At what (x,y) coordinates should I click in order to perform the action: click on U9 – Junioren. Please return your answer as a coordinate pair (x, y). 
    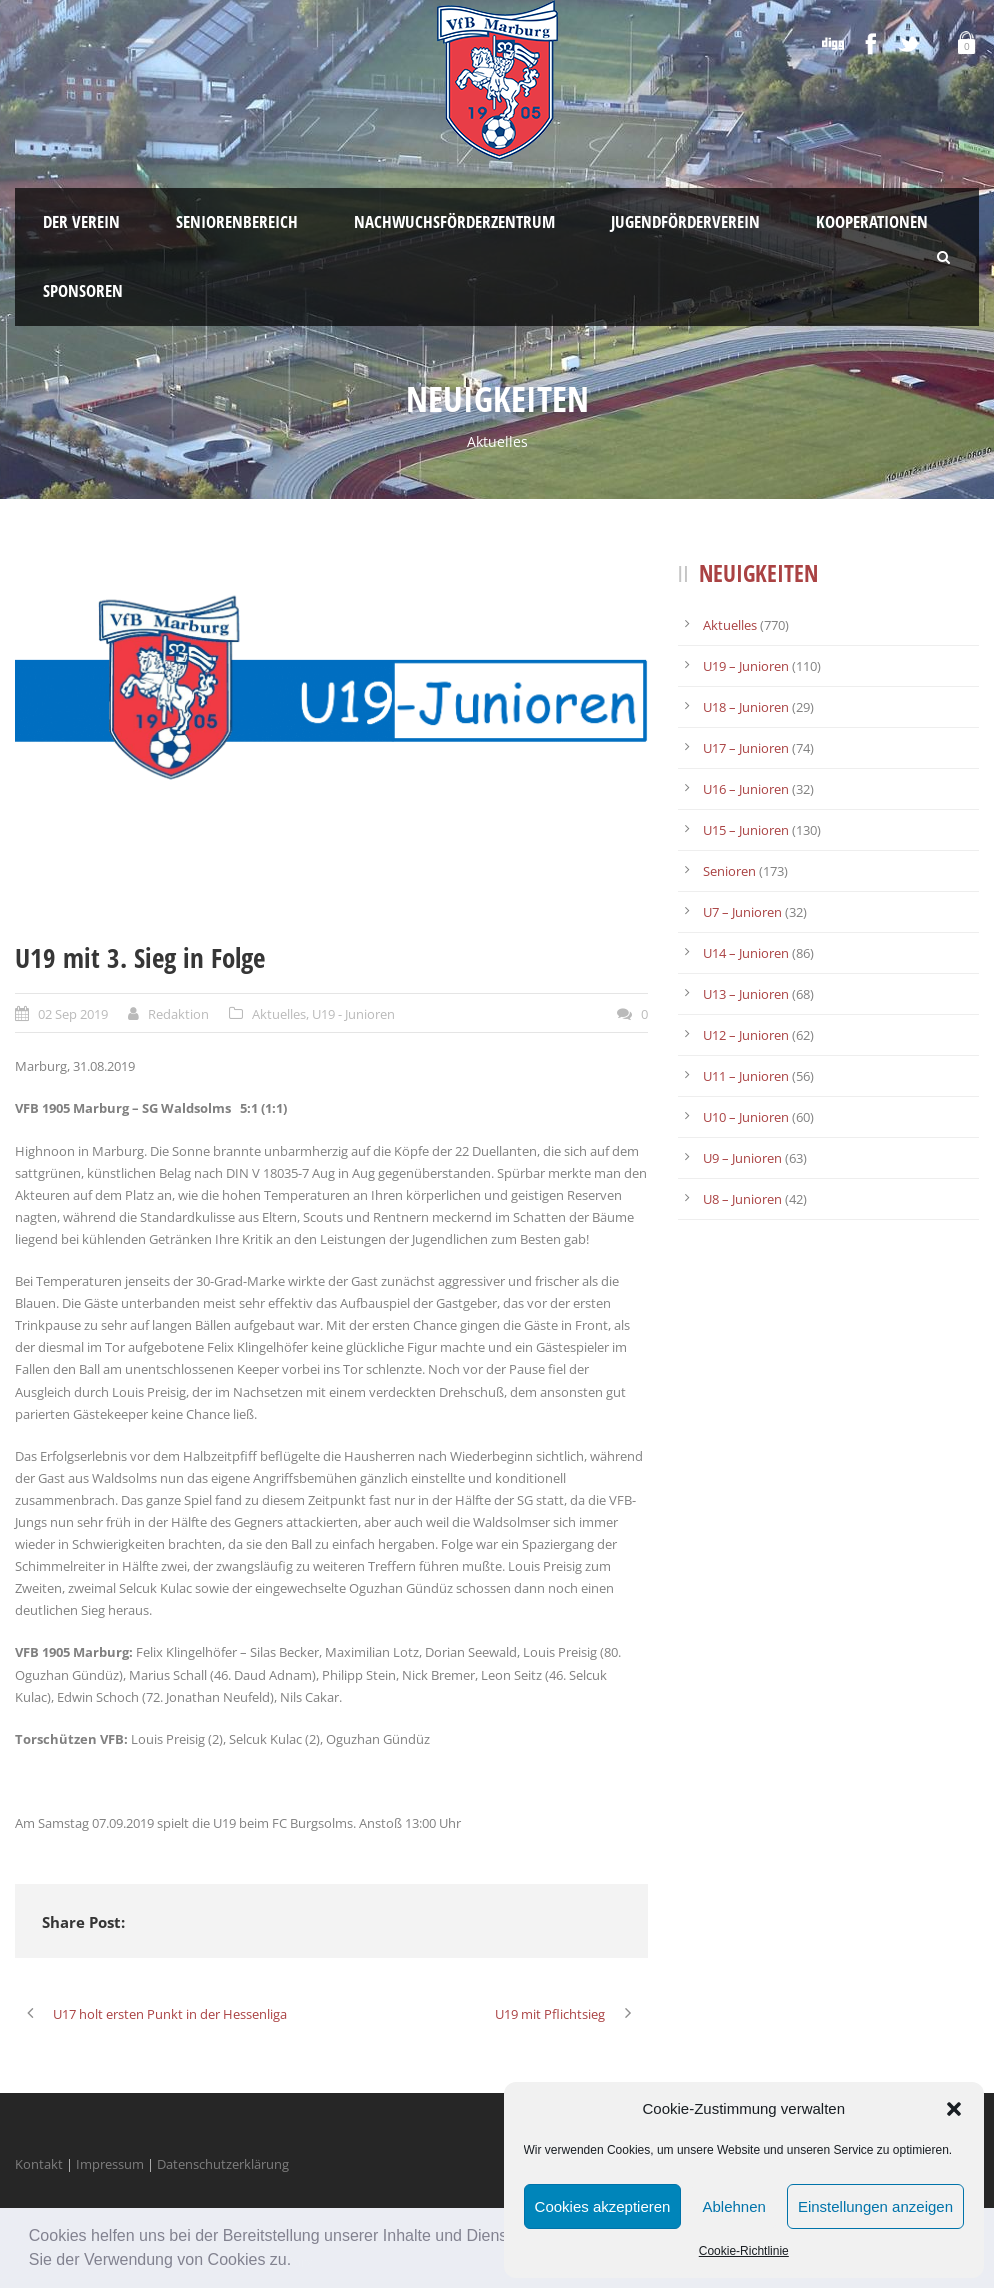
    Looking at the image, I should click on (742, 1158).